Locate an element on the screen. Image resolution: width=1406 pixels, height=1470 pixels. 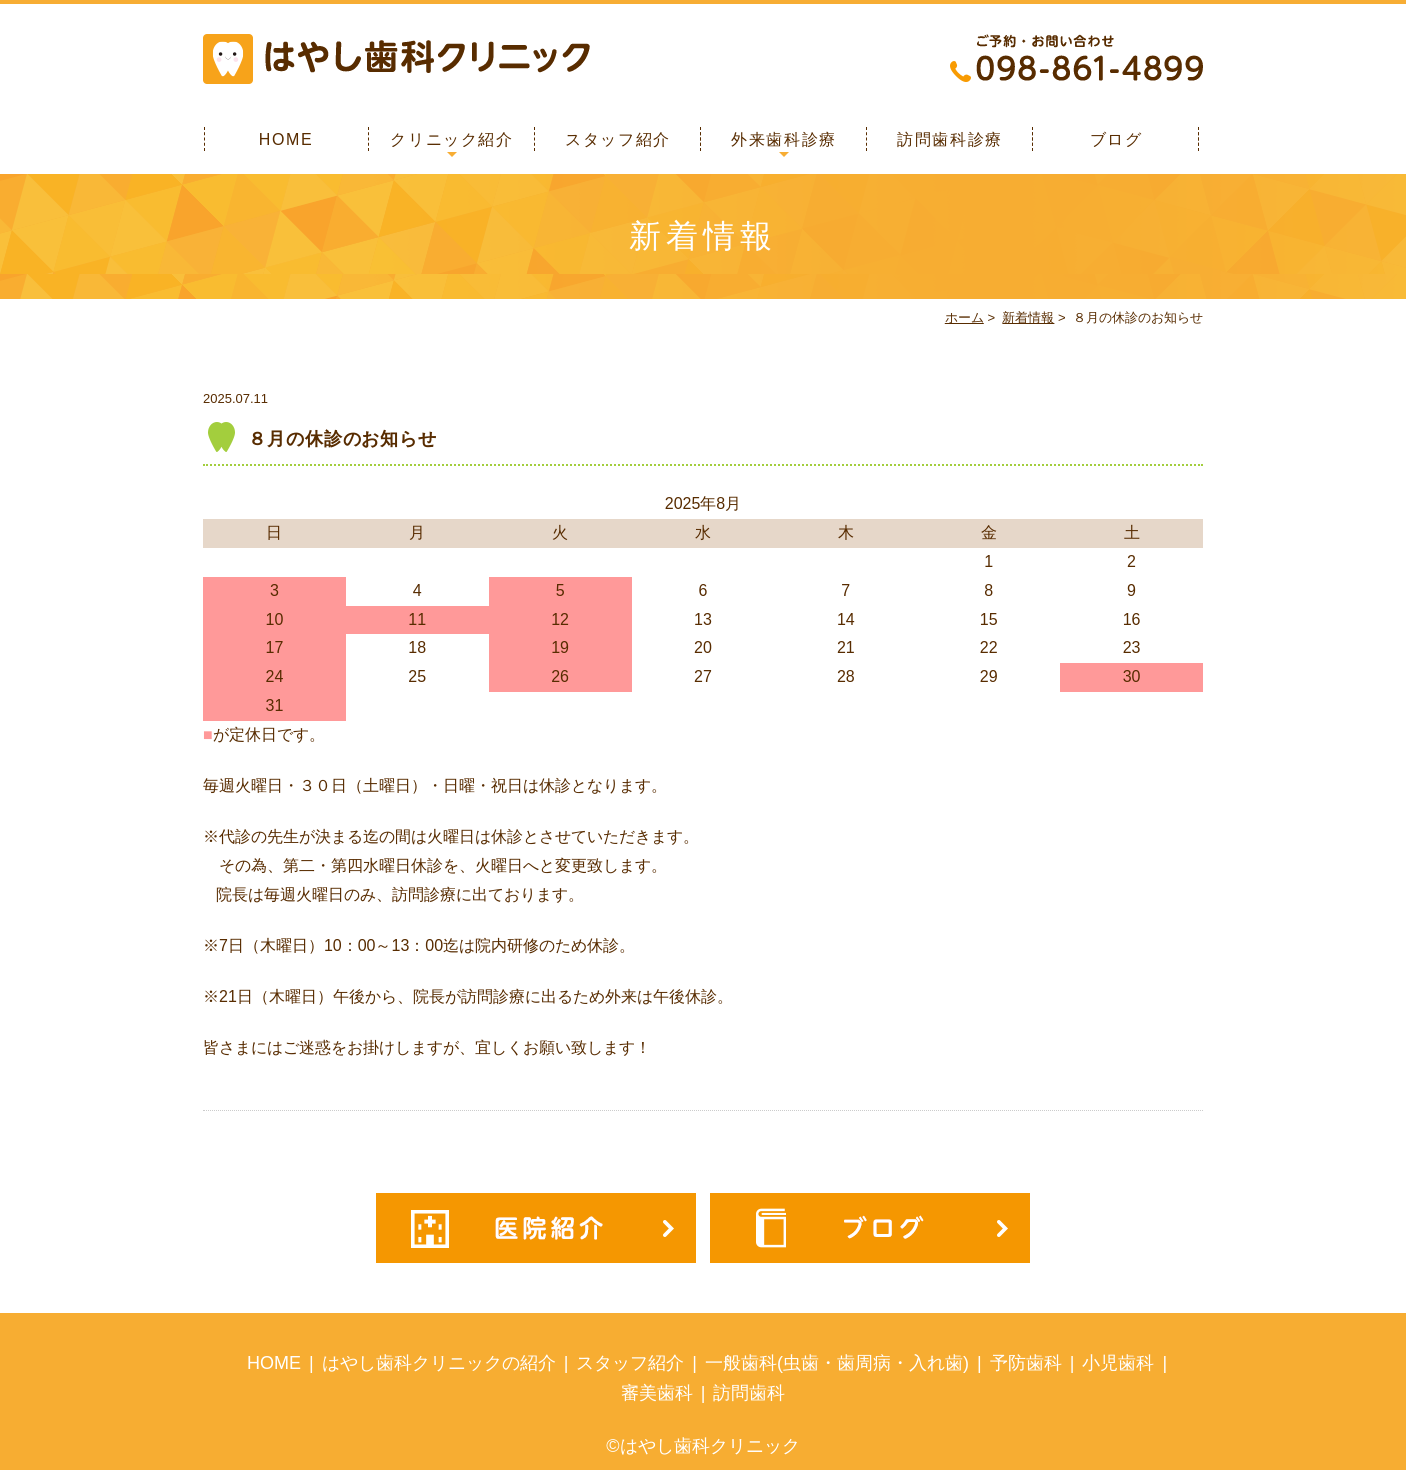
新着情報 is located at coordinates (1028, 317).